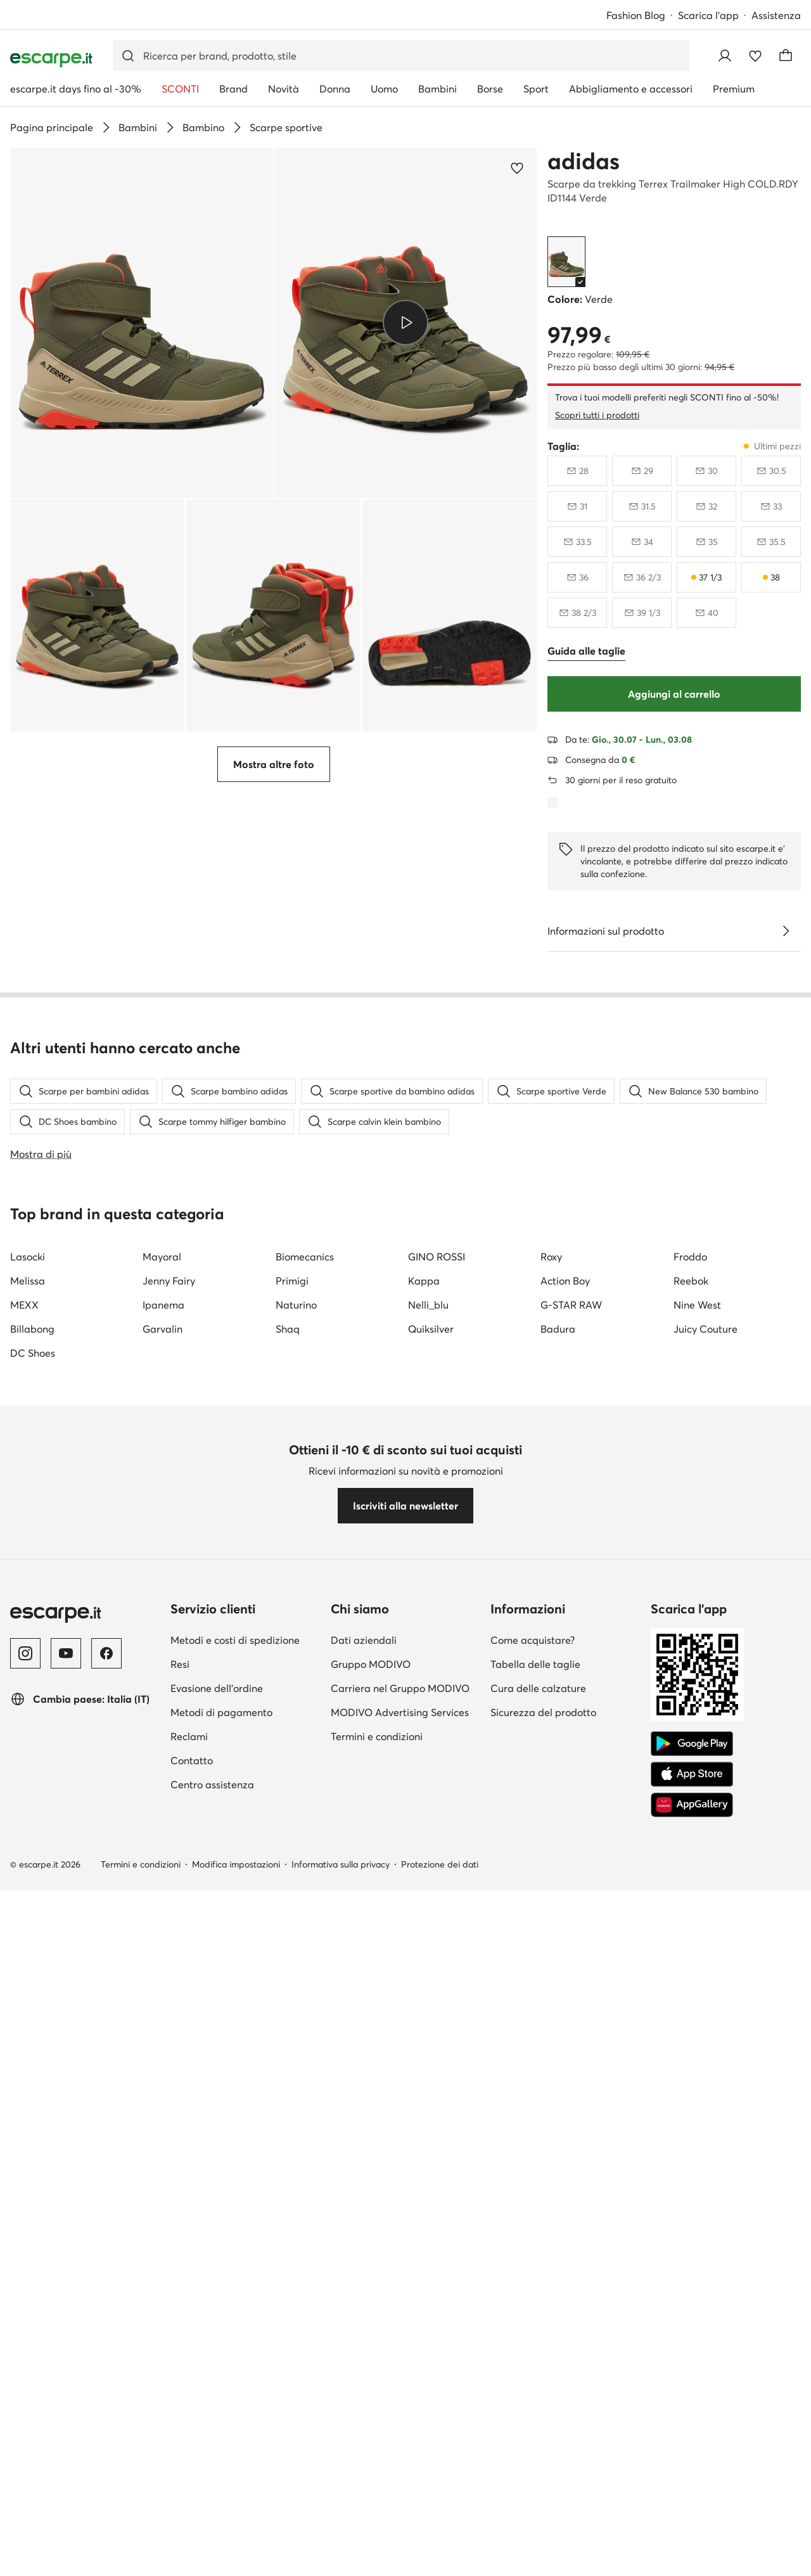 The width and height of the screenshot is (811, 2576). Describe the element at coordinates (706, 2028) in the screenshot. I see `Juicy Couture` at that location.